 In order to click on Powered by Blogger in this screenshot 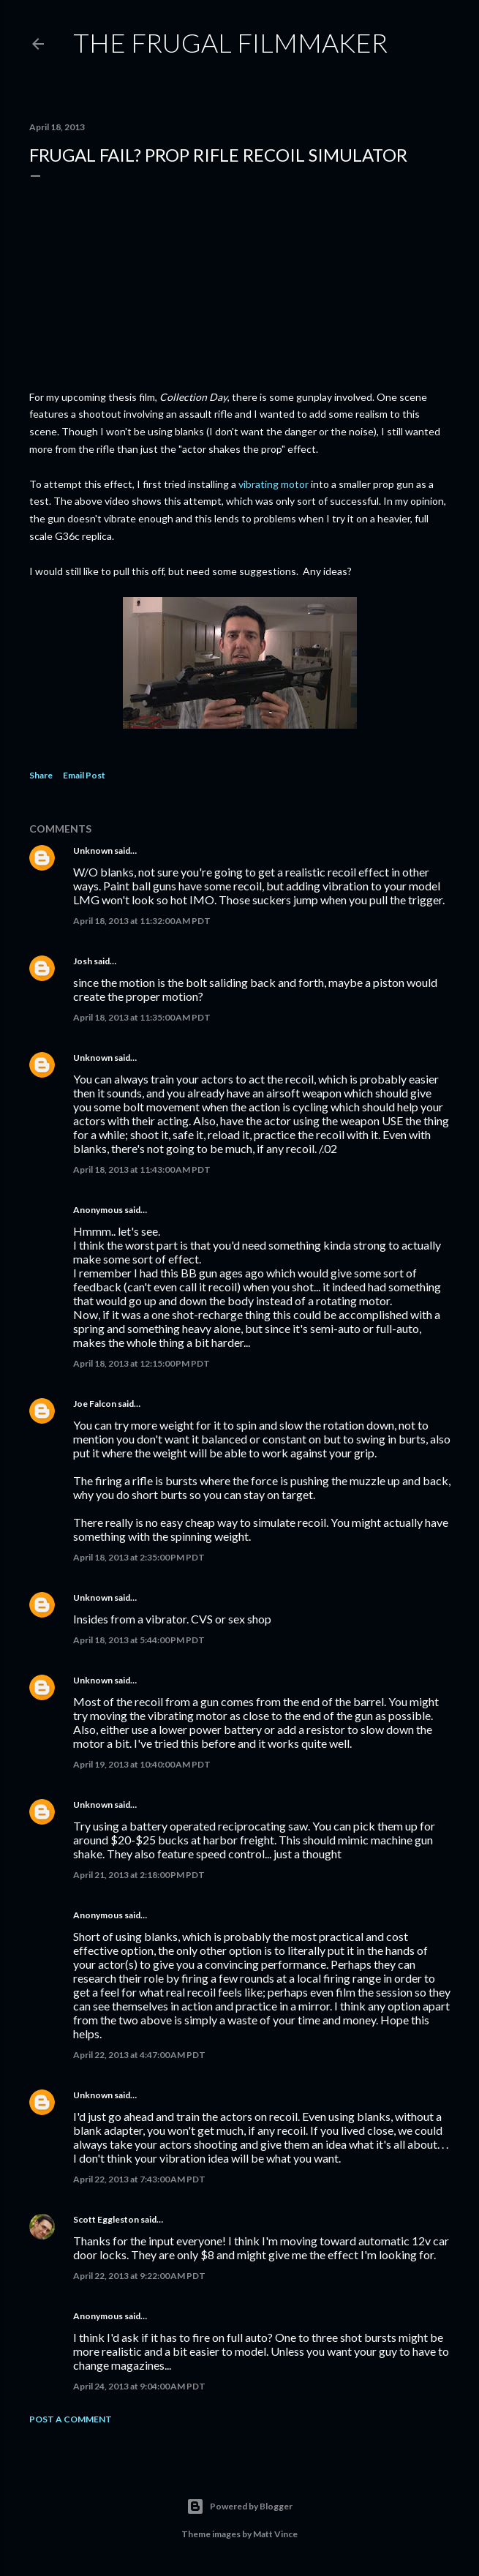, I will do `click(239, 2506)`.